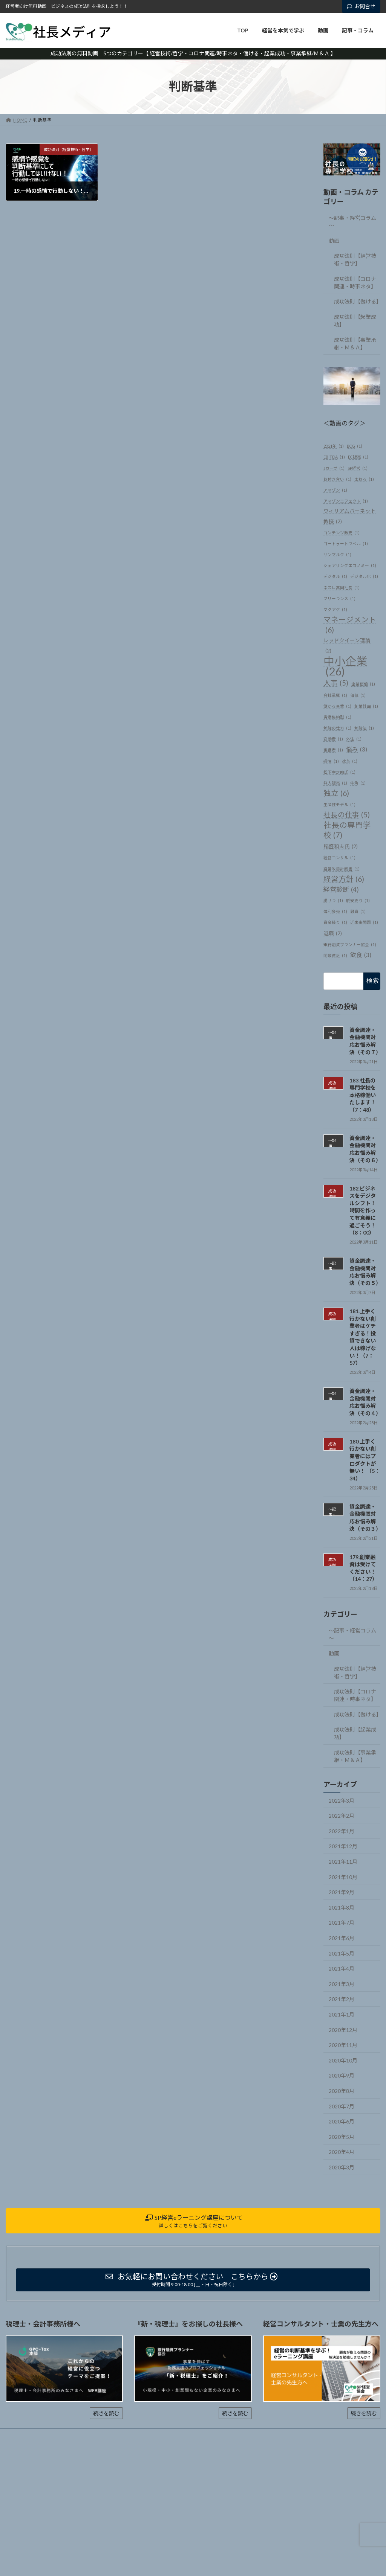 The width and height of the screenshot is (386, 2576). What do you see at coordinates (353, 739) in the screenshot?
I see `外注 [外注 (1個の項目)]` at bounding box center [353, 739].